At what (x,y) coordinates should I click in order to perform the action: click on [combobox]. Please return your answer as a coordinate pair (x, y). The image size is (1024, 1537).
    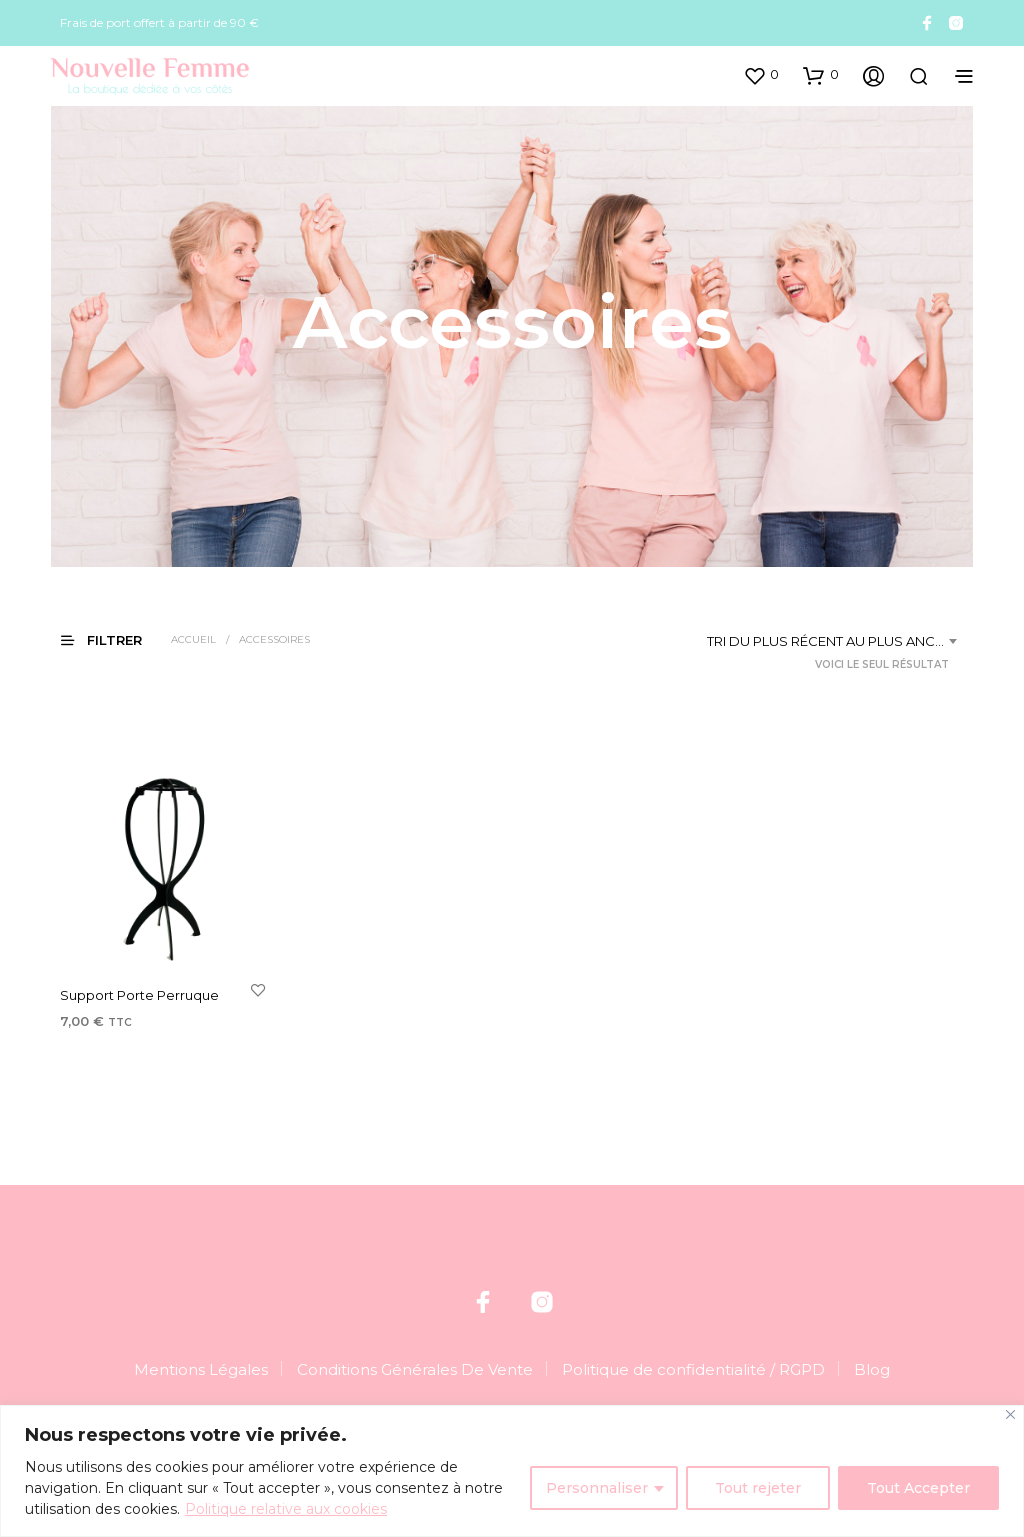
    Looking at the image, I should click on (835, 641).